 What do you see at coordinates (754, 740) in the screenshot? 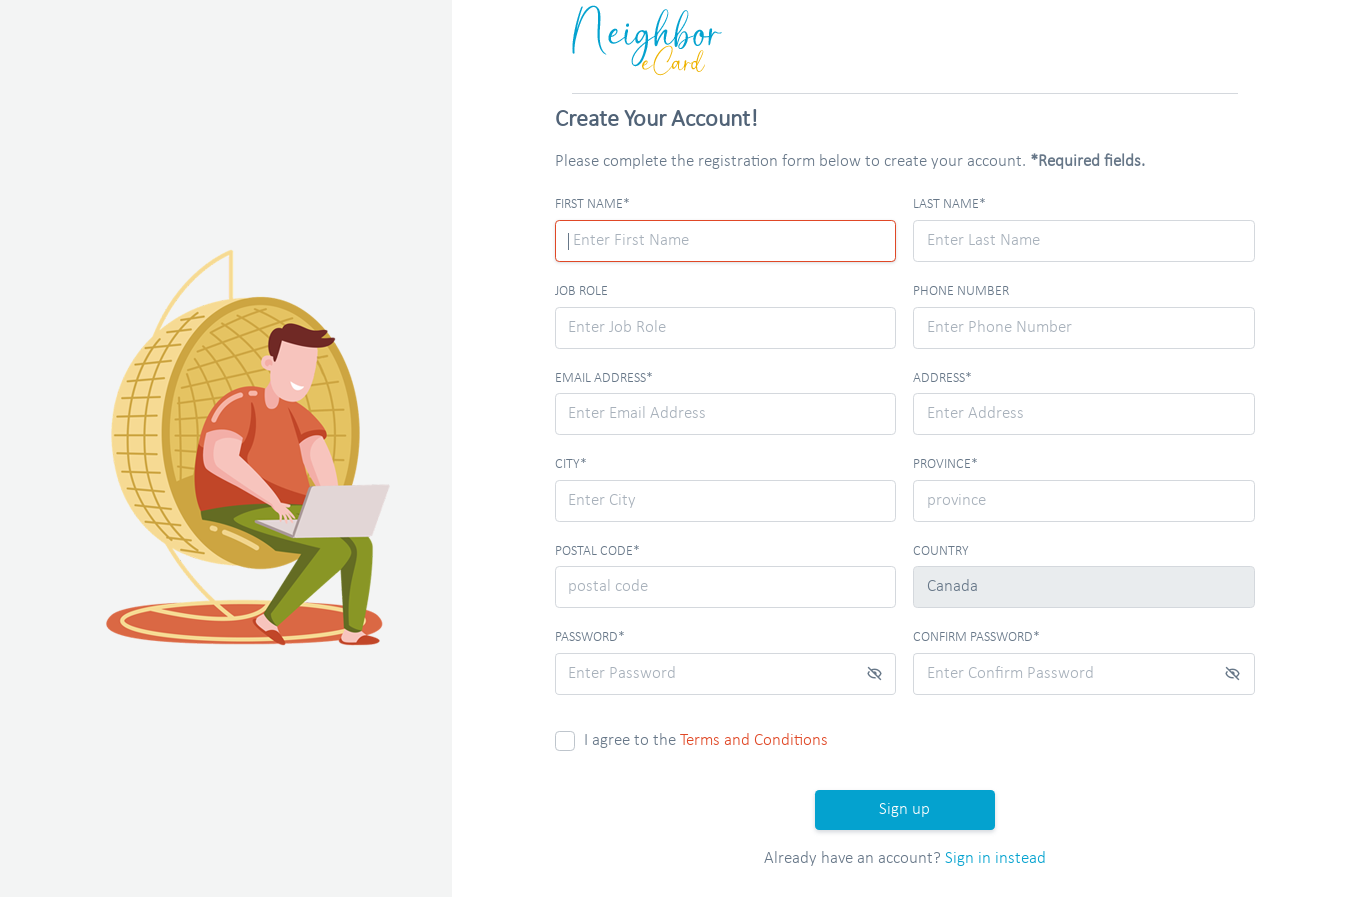
I see `Terms and Conditions` at bounding box center [754, 740].